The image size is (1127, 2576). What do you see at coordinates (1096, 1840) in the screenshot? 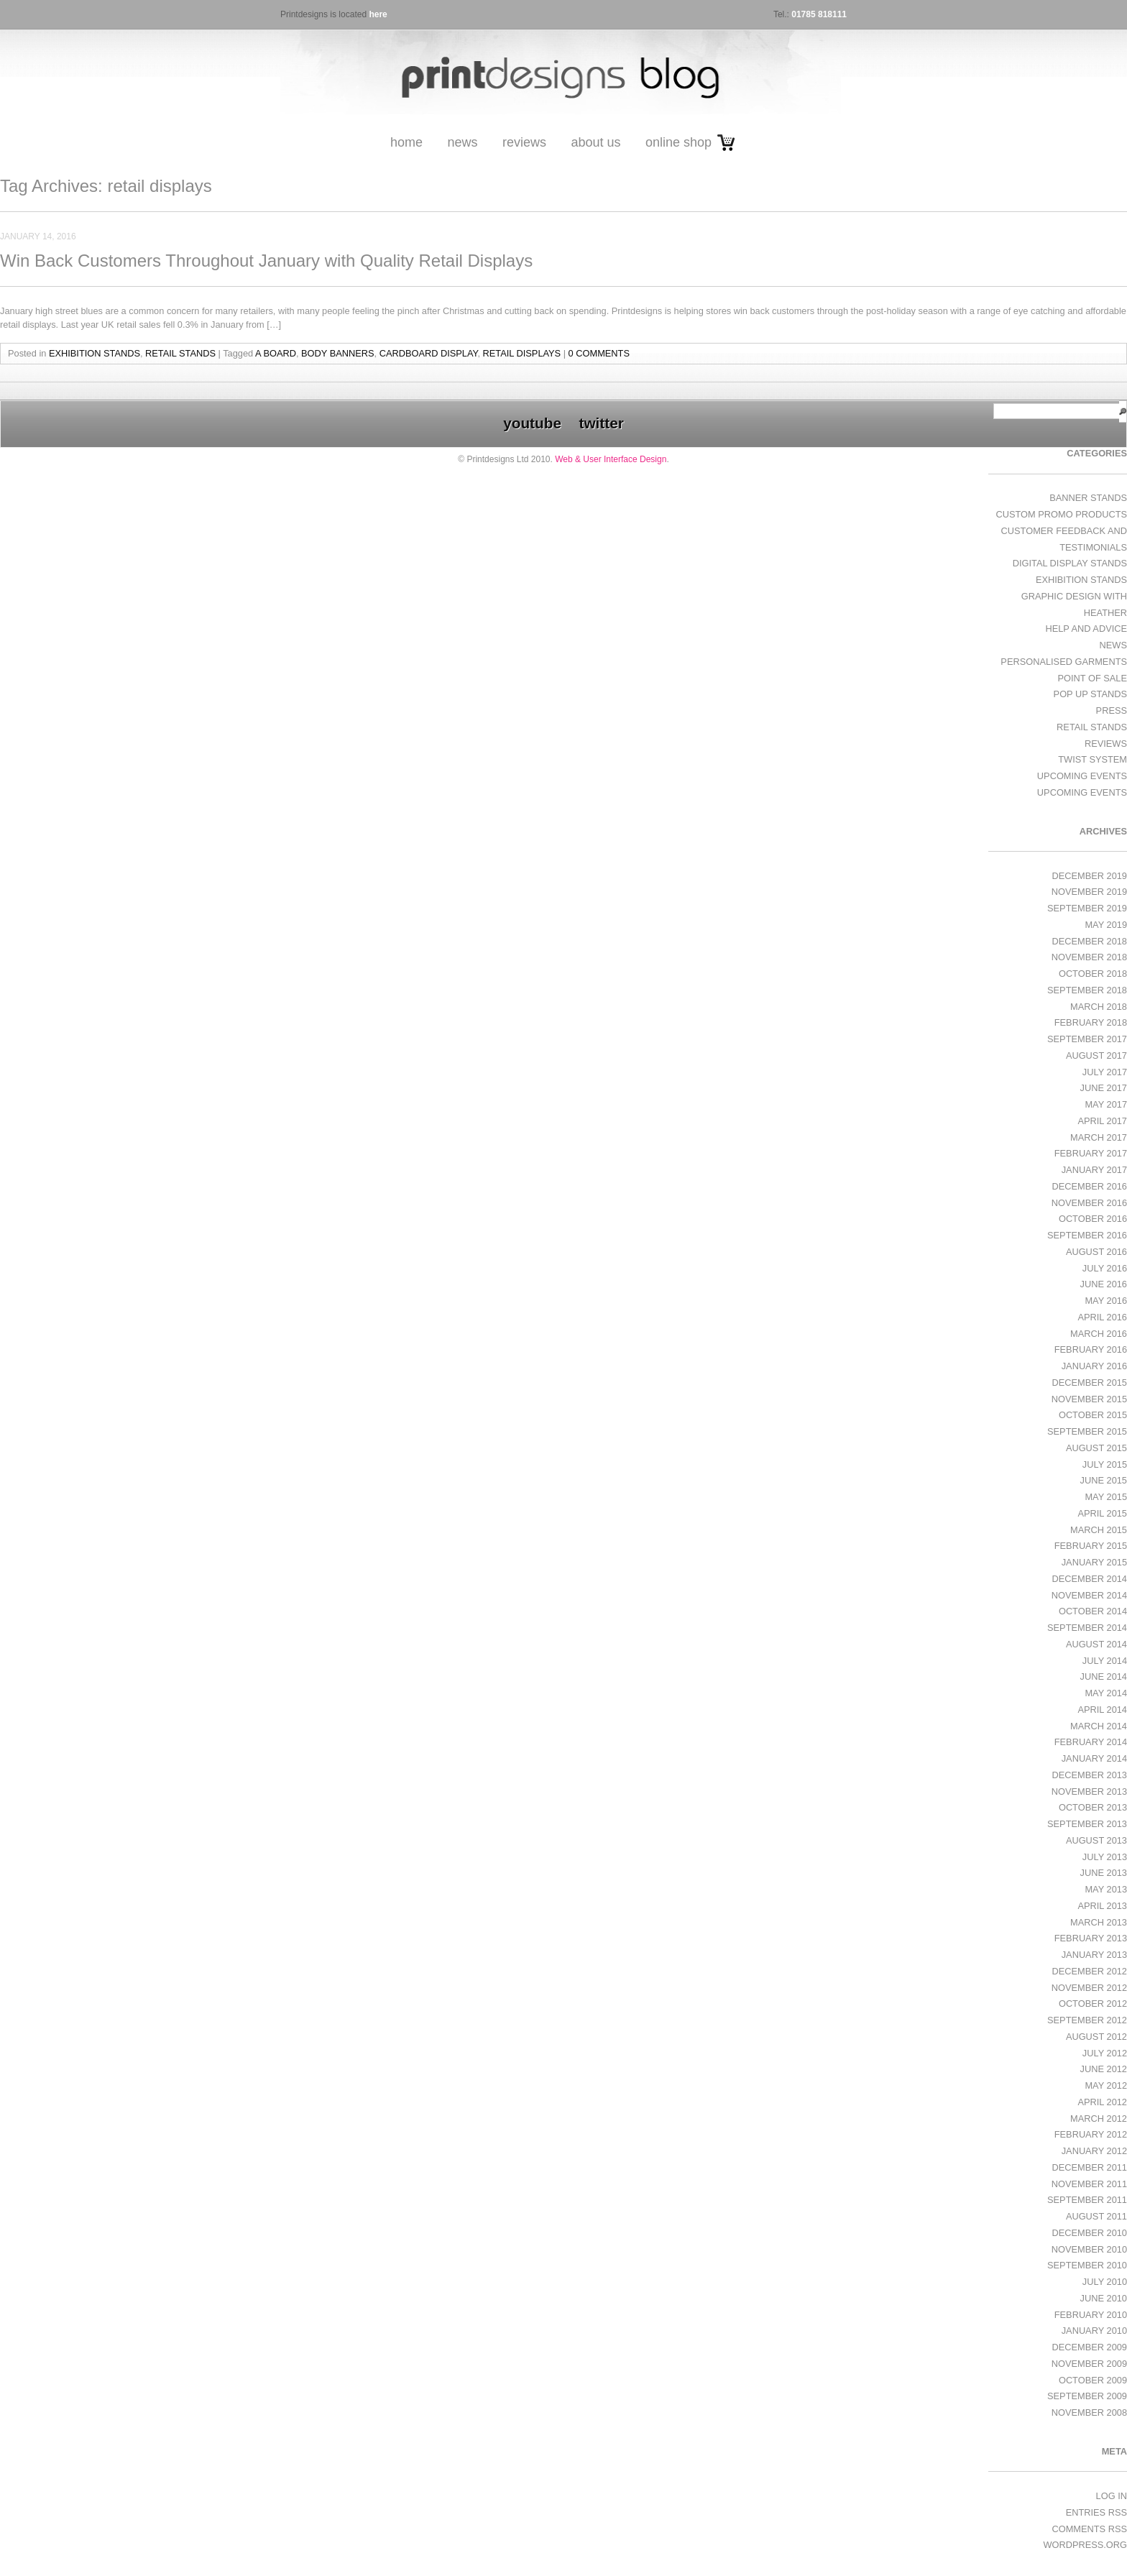
I see `August 2013` at bounding box center [1096, 1840].